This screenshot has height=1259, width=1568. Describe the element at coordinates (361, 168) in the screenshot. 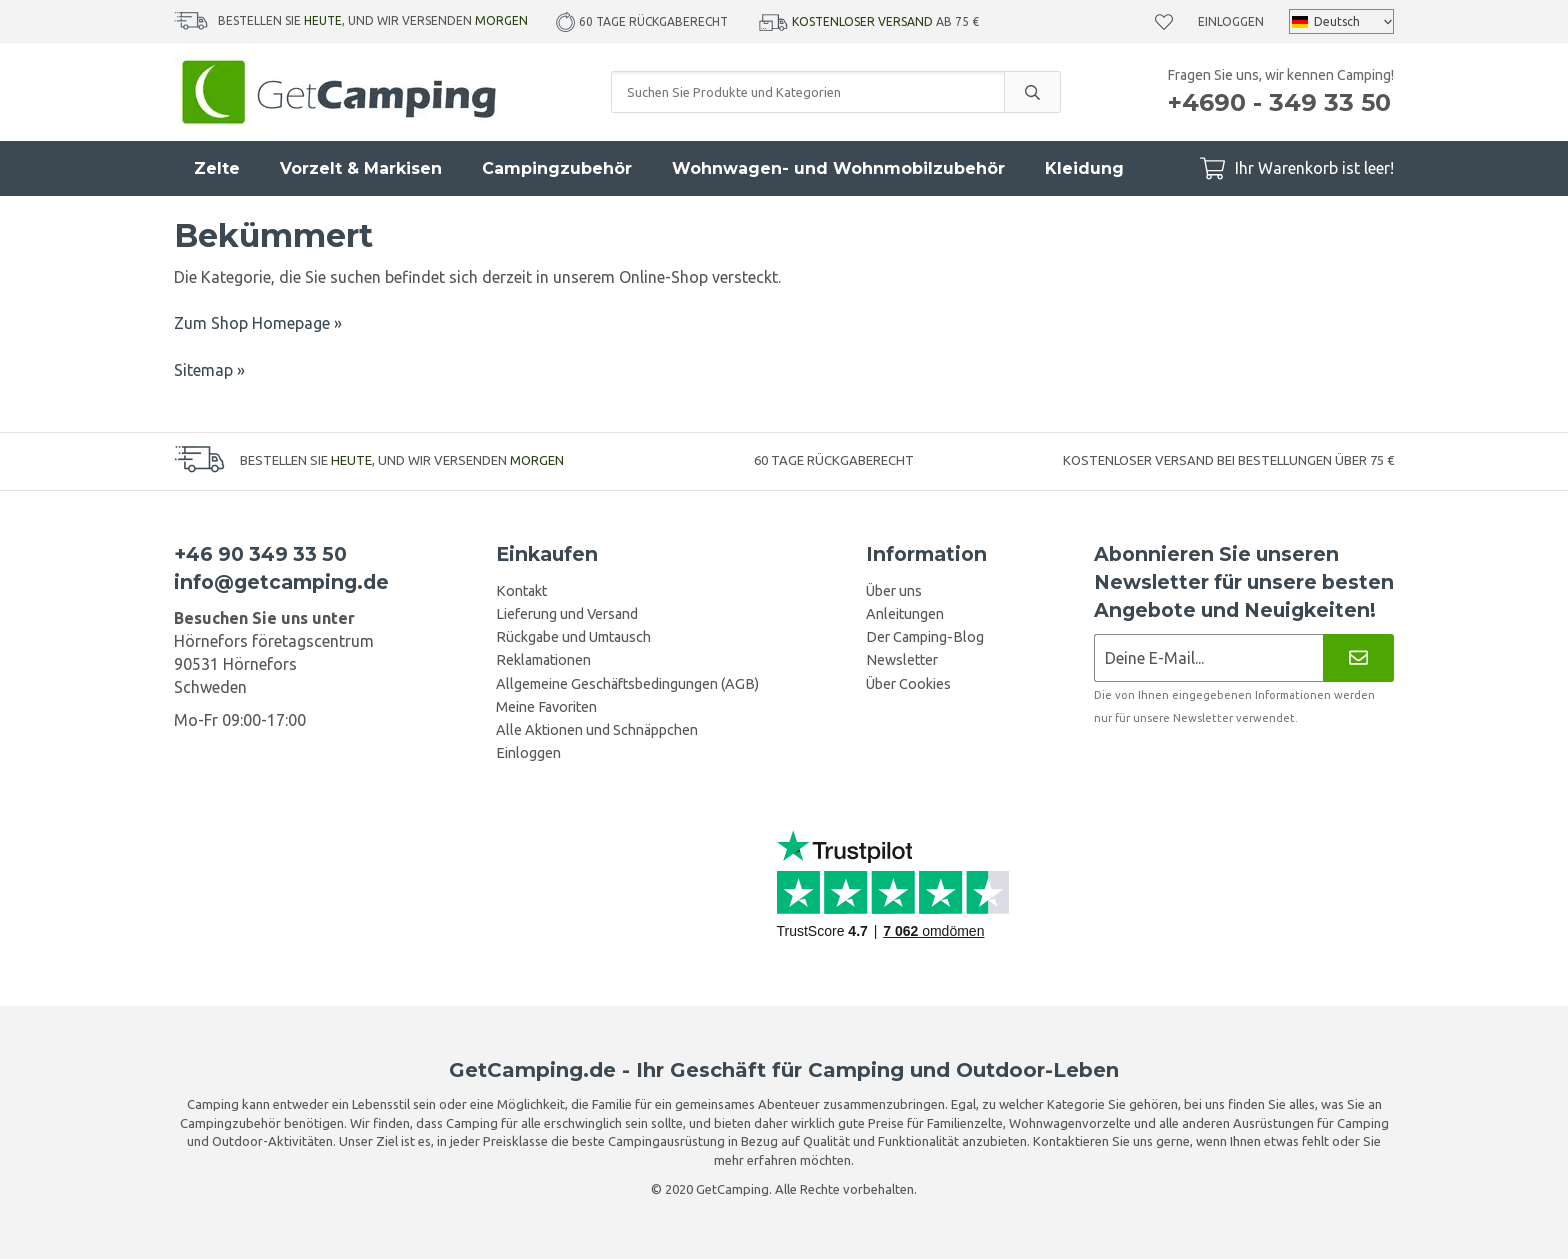

I see `Vorzelt & Markisen` at that location.